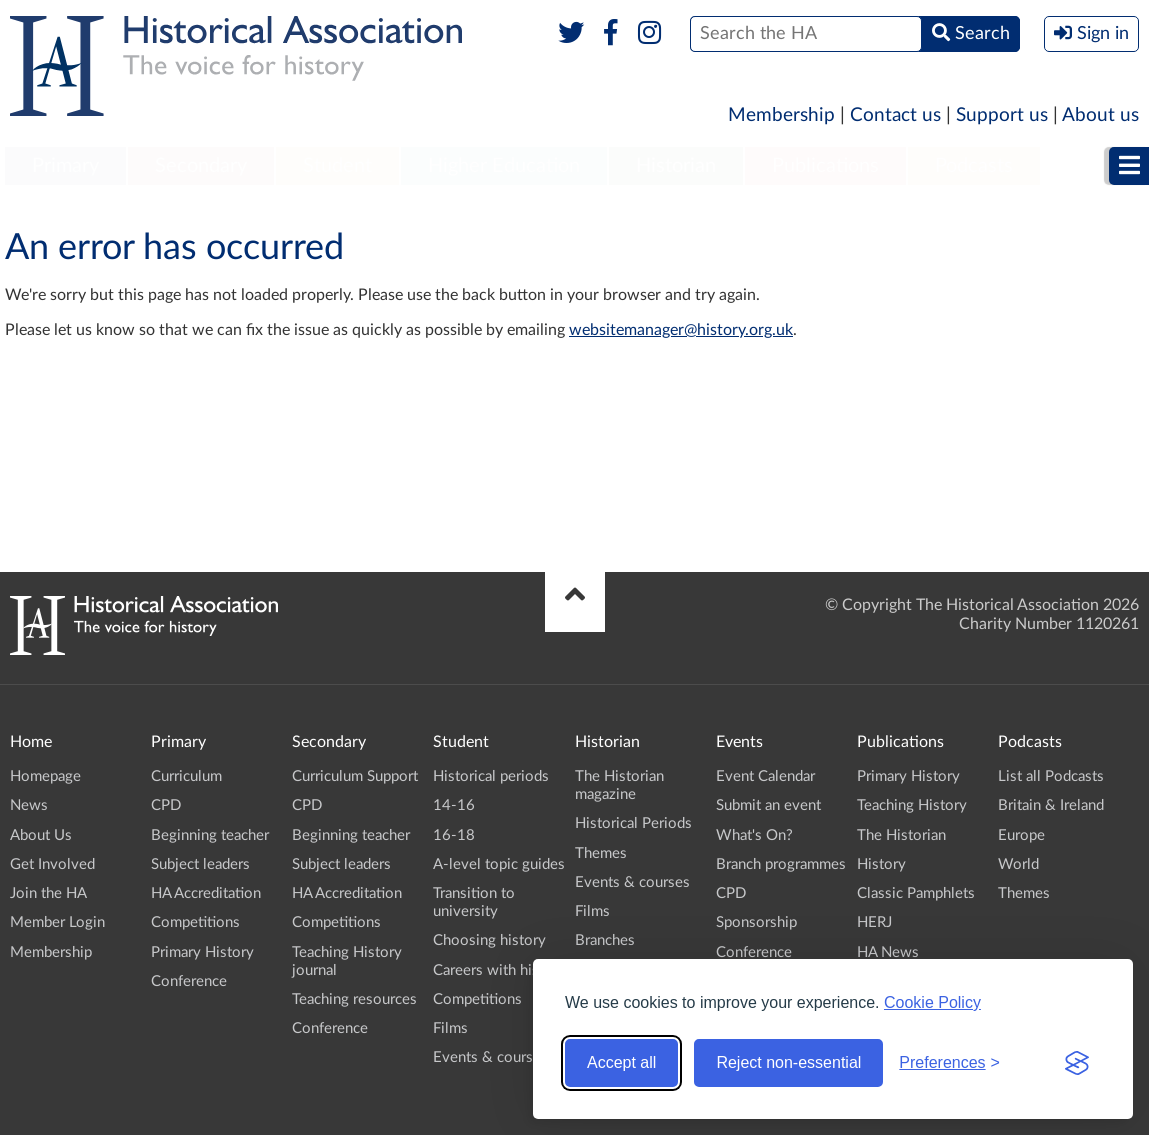 The image size is (1149, 1135). Describe the element at coordinates (454, 805) in the screenshot. I see `14-16` at that location.